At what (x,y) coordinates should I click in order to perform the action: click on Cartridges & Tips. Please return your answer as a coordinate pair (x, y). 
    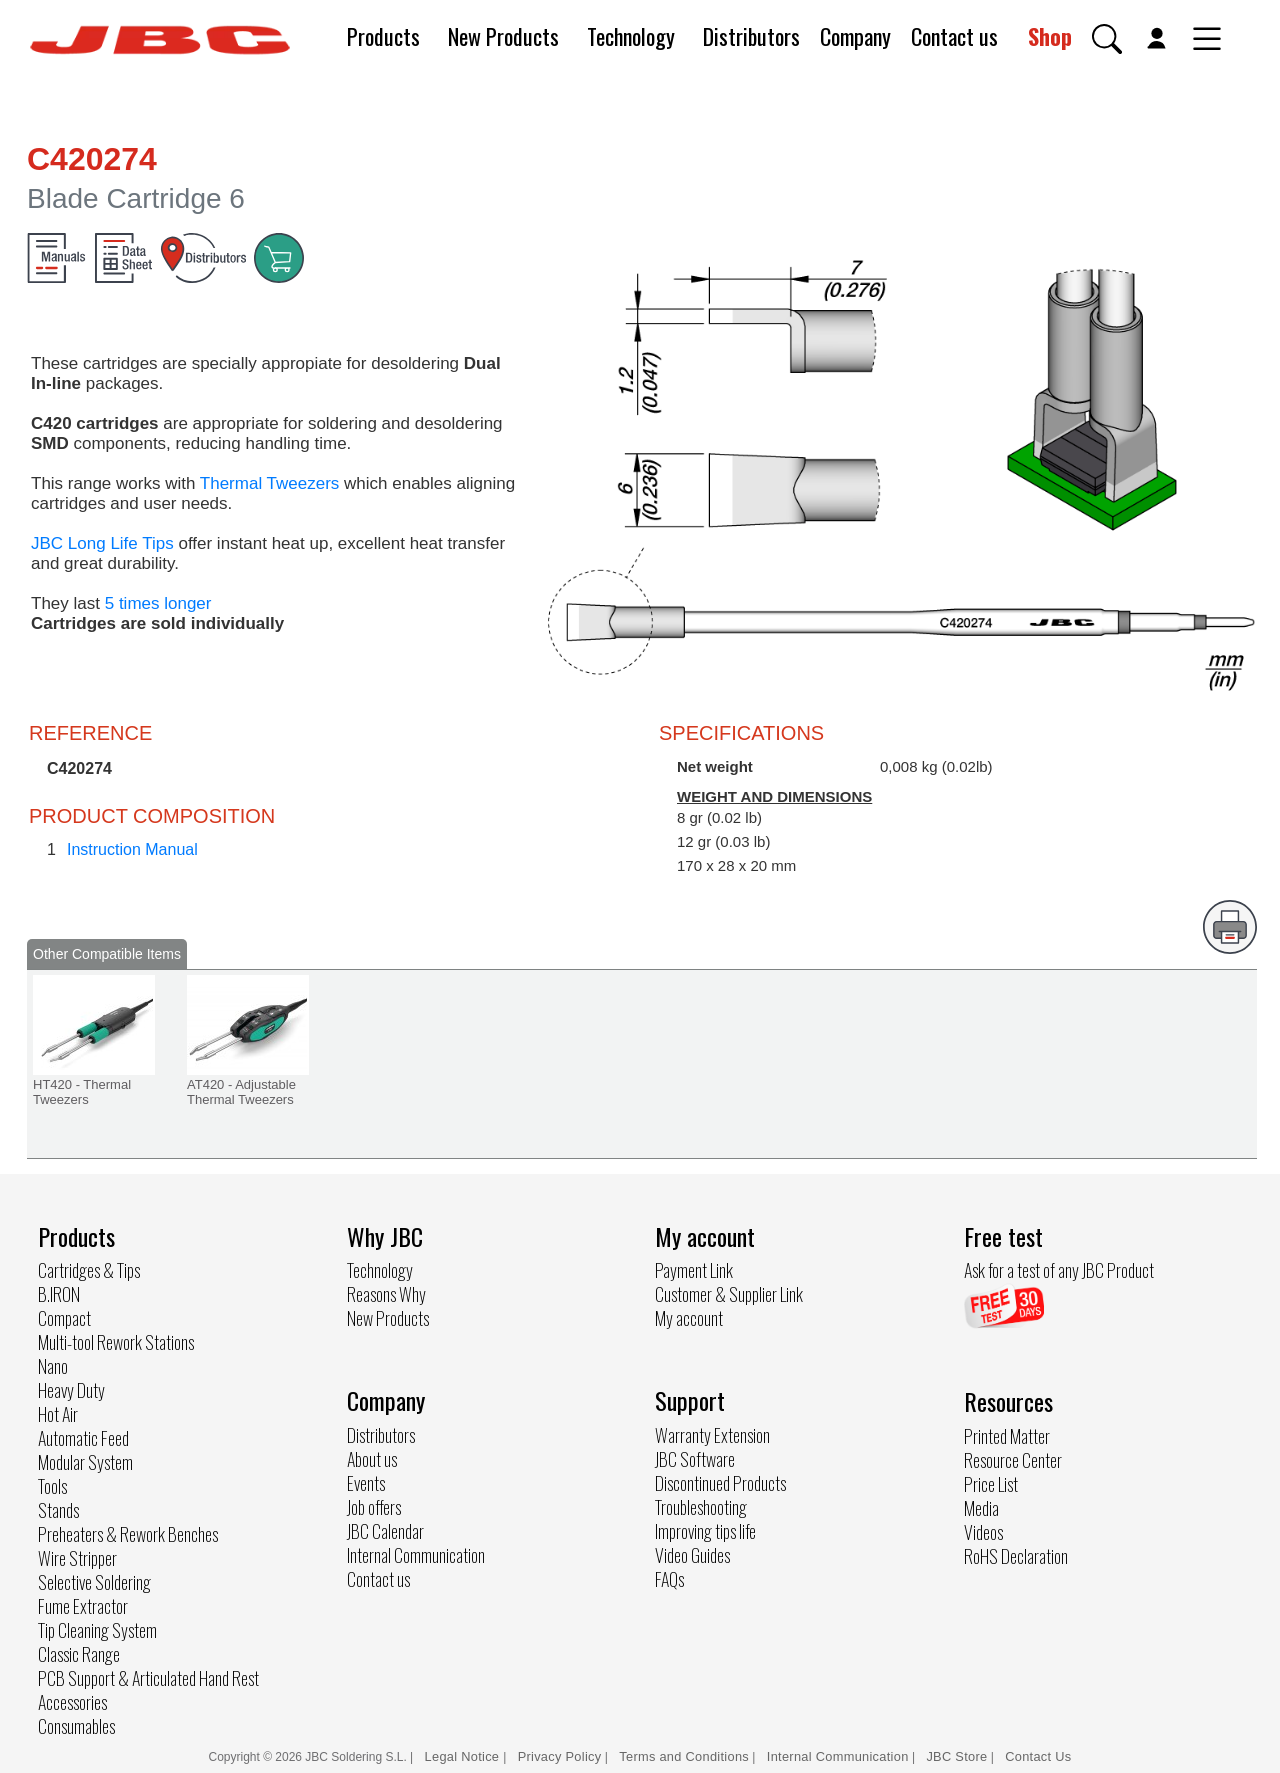
    Looking at the image, I should click on (89, 1270).